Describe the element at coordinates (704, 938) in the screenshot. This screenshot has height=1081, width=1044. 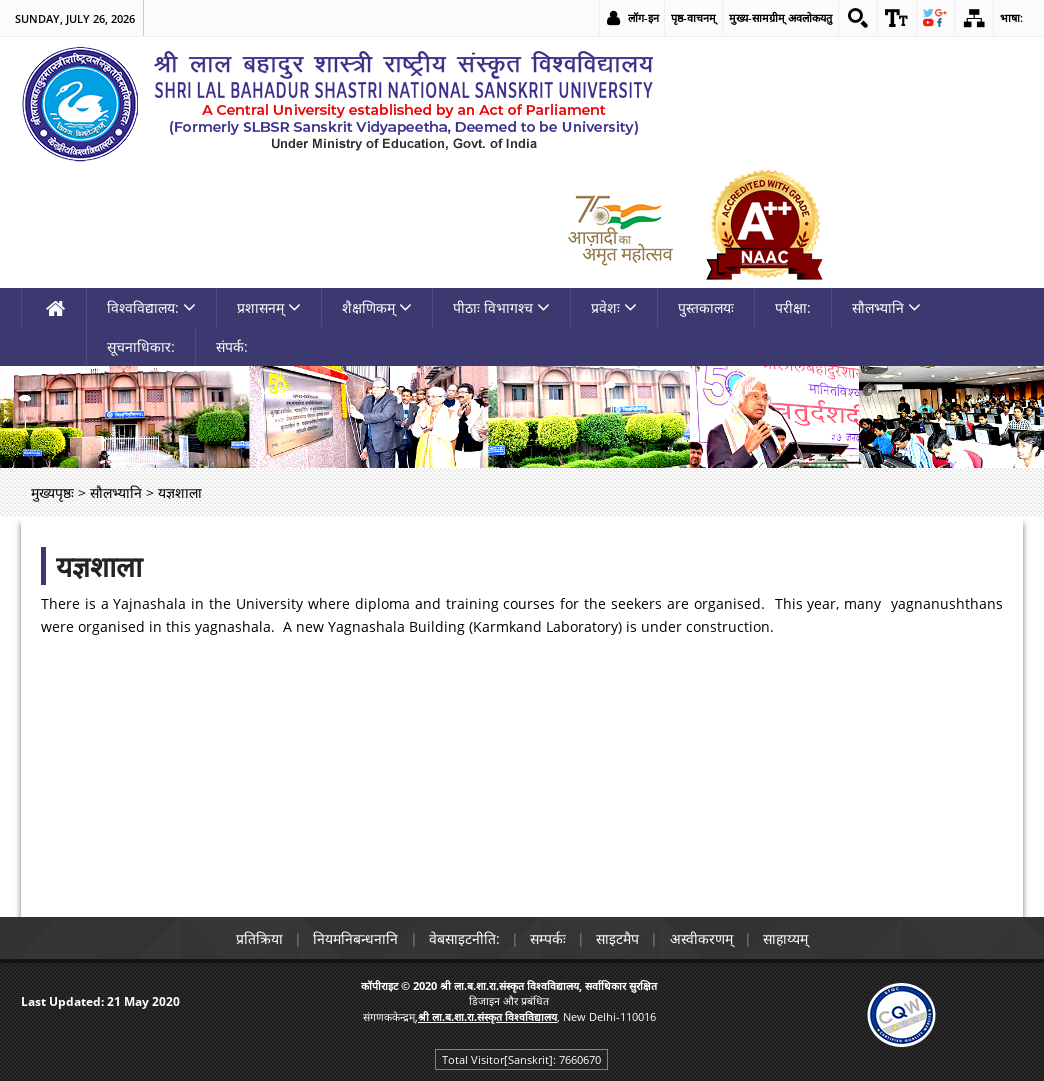
I see `अस्वीकरणम् [link]` at that location.